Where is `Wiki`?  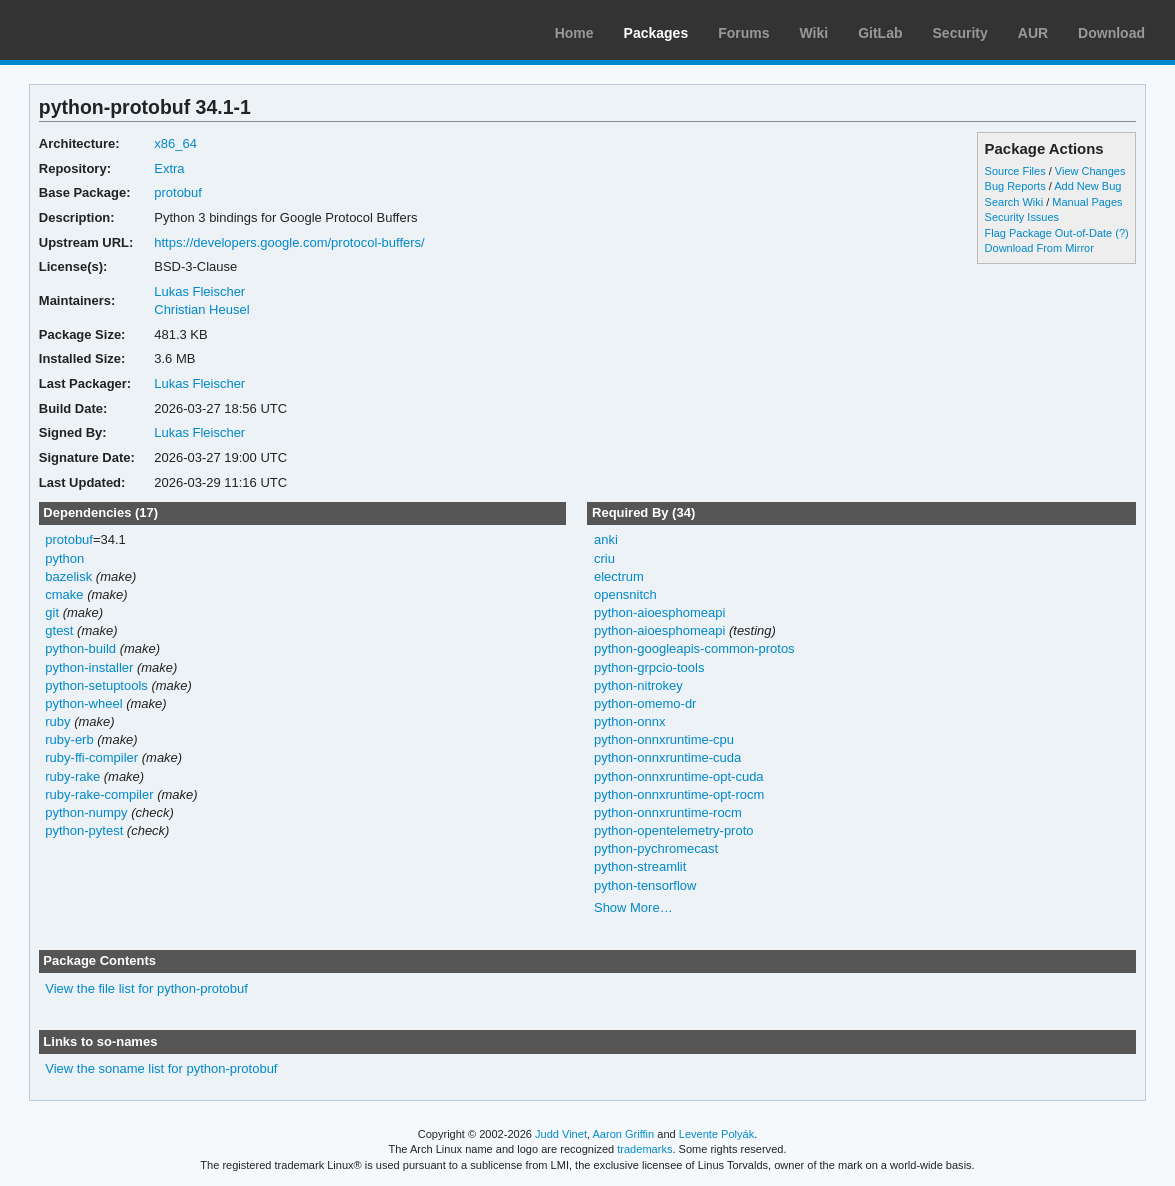
Wiki is located at coordinates (814, 33).